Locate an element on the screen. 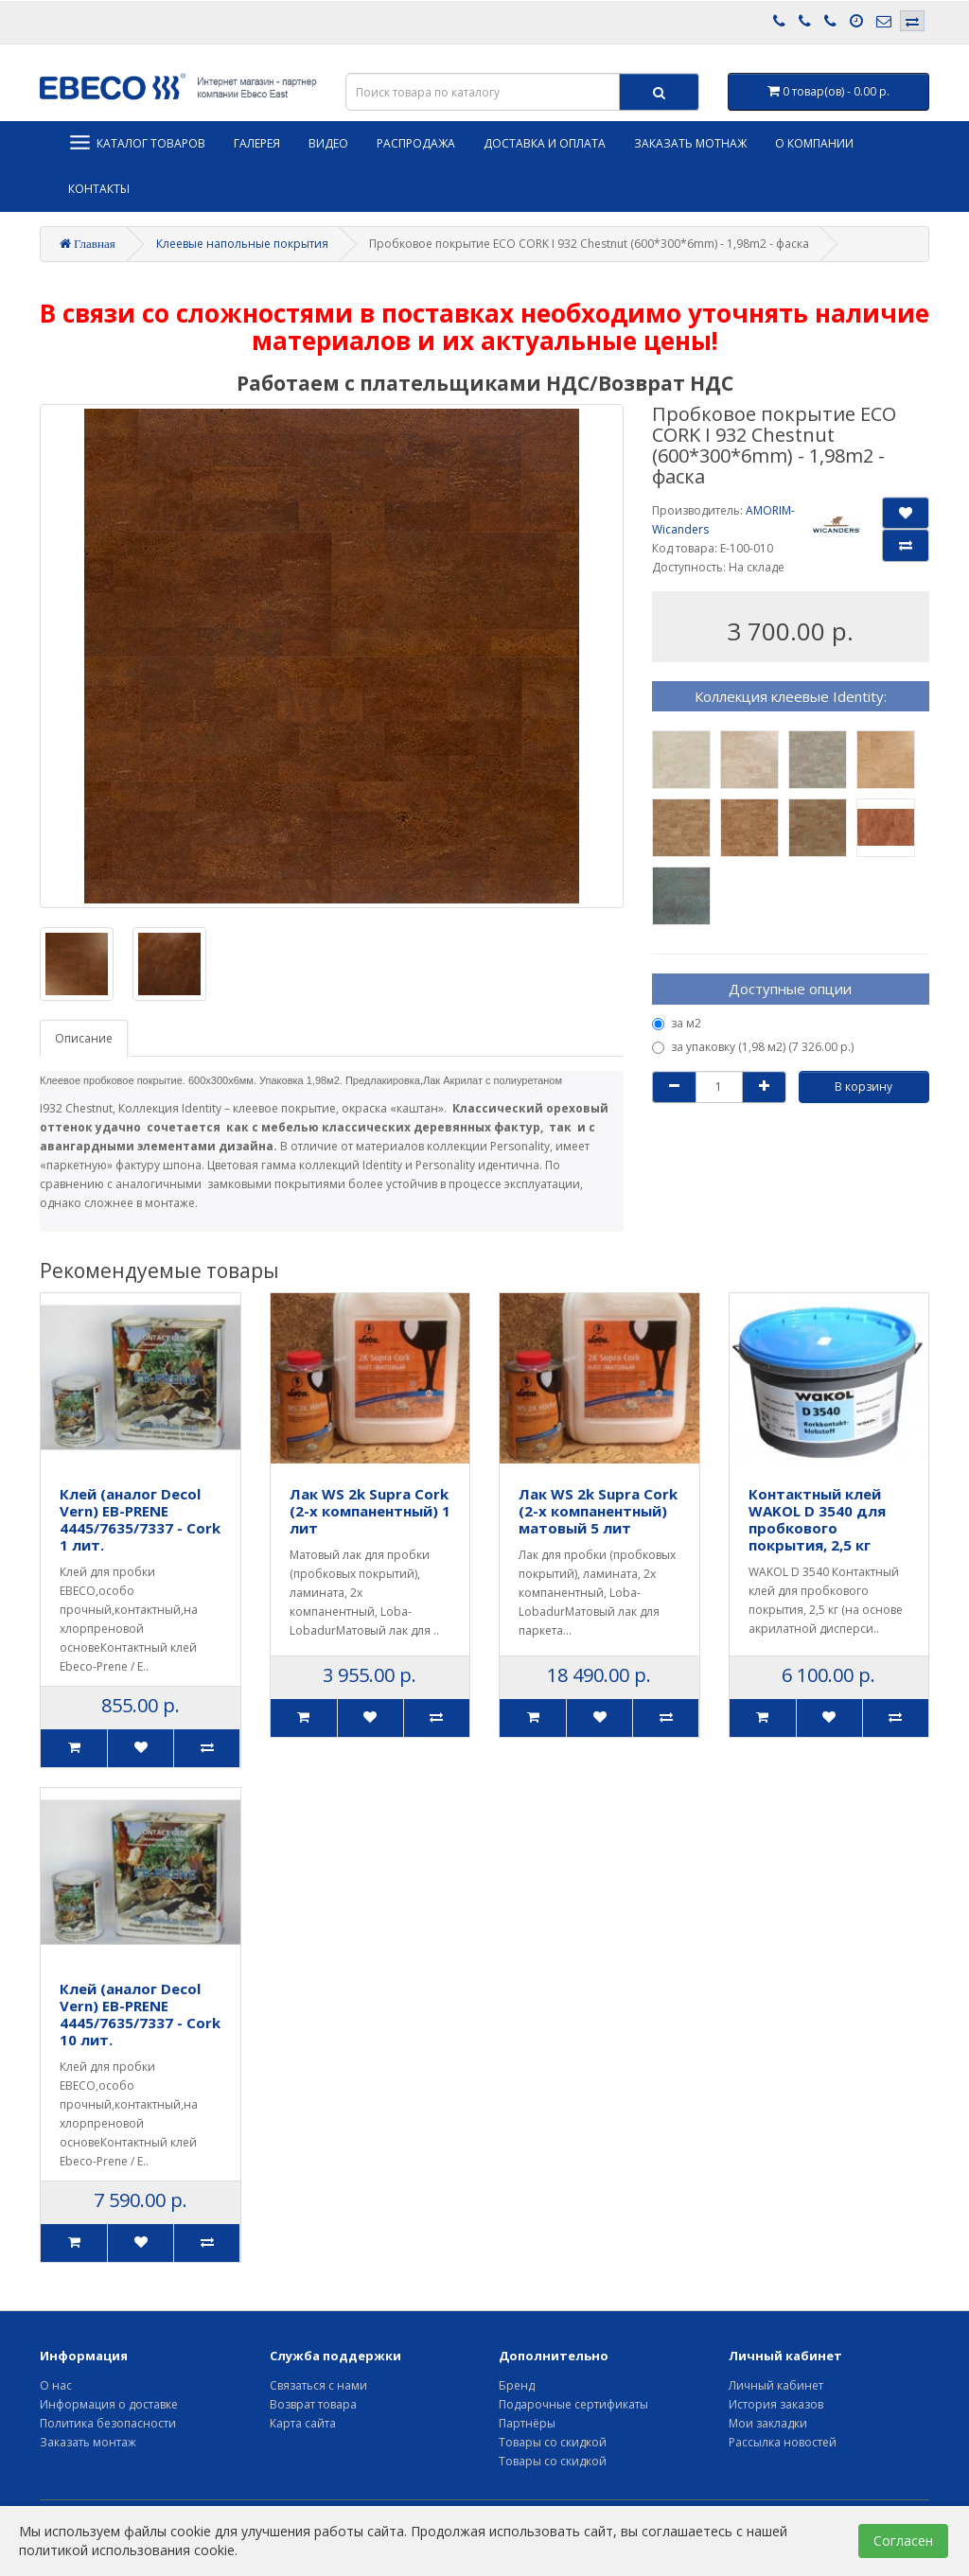  Заказать монтаж is located at coordinates (88, 2442).